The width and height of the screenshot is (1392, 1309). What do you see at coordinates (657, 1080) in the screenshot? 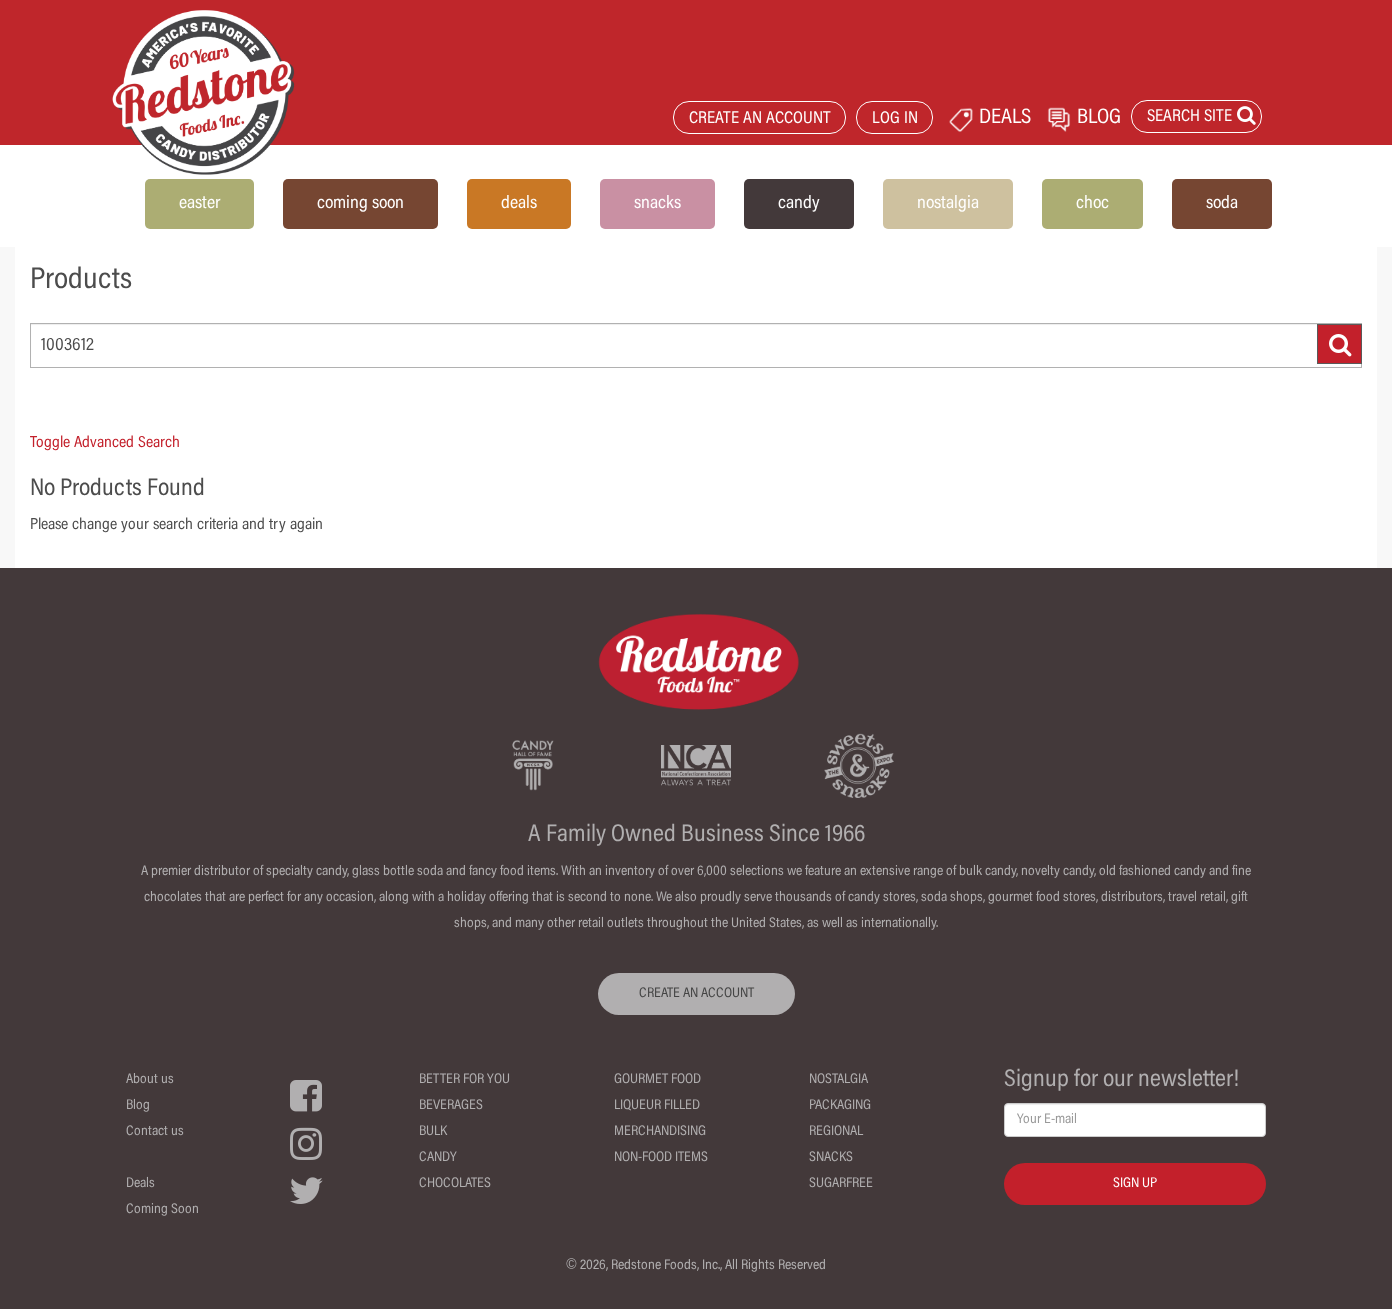
I see `Gourmet Food` at bounding box center [657, 1080].